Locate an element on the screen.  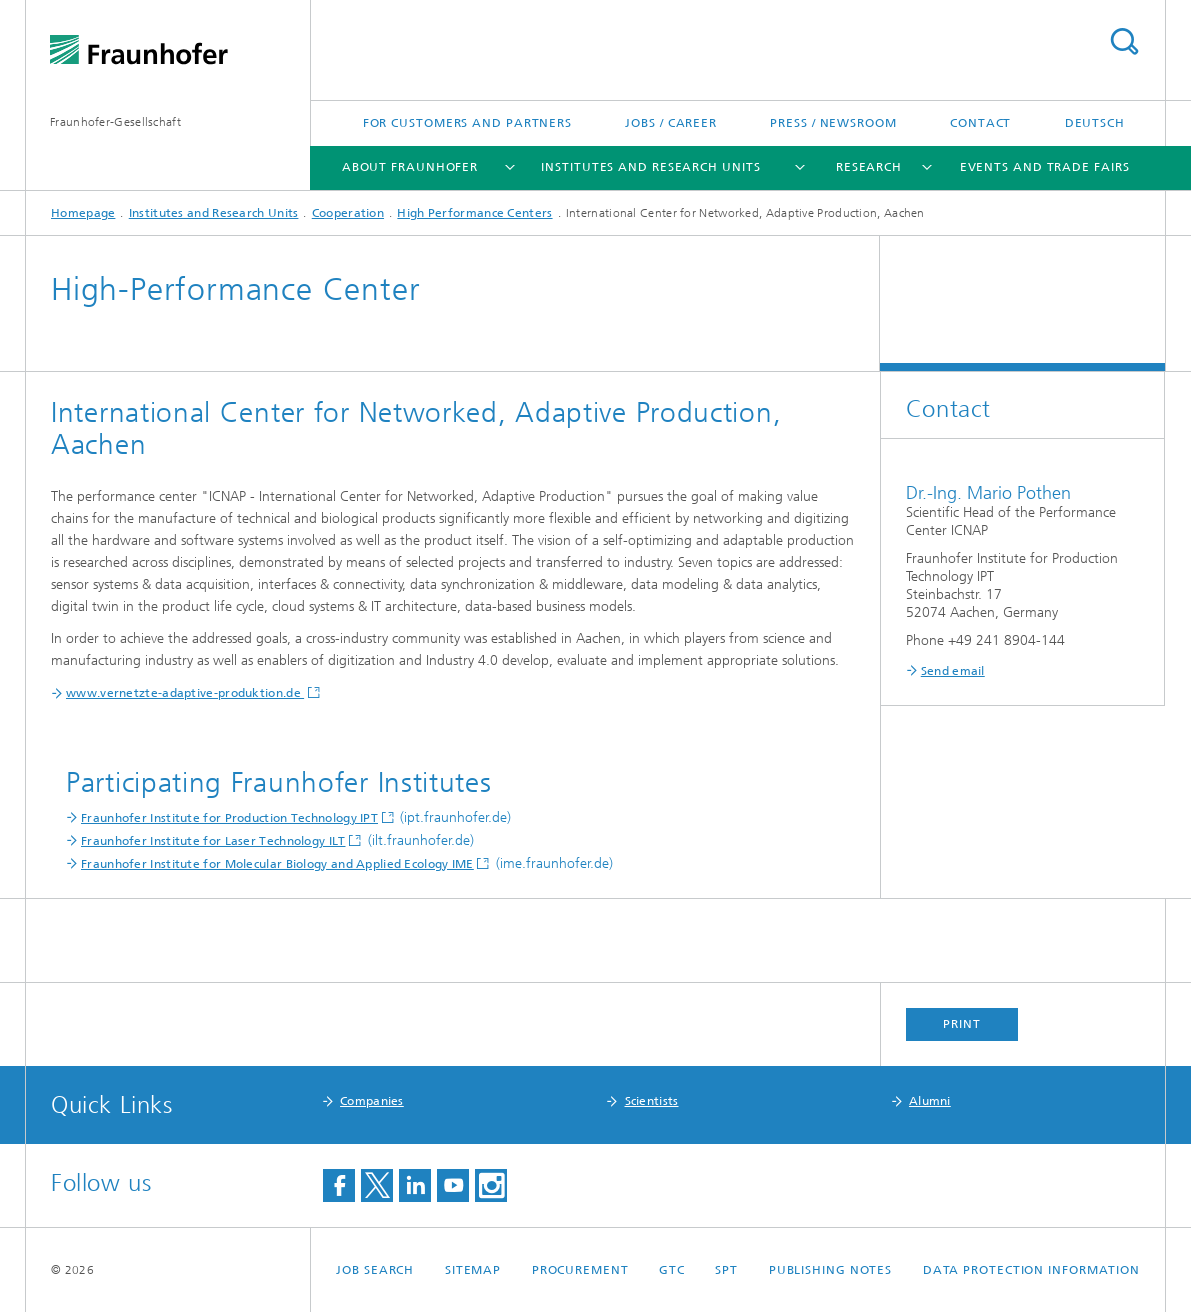
Events and Trade Fairs is located at coordinates (1045, 167).